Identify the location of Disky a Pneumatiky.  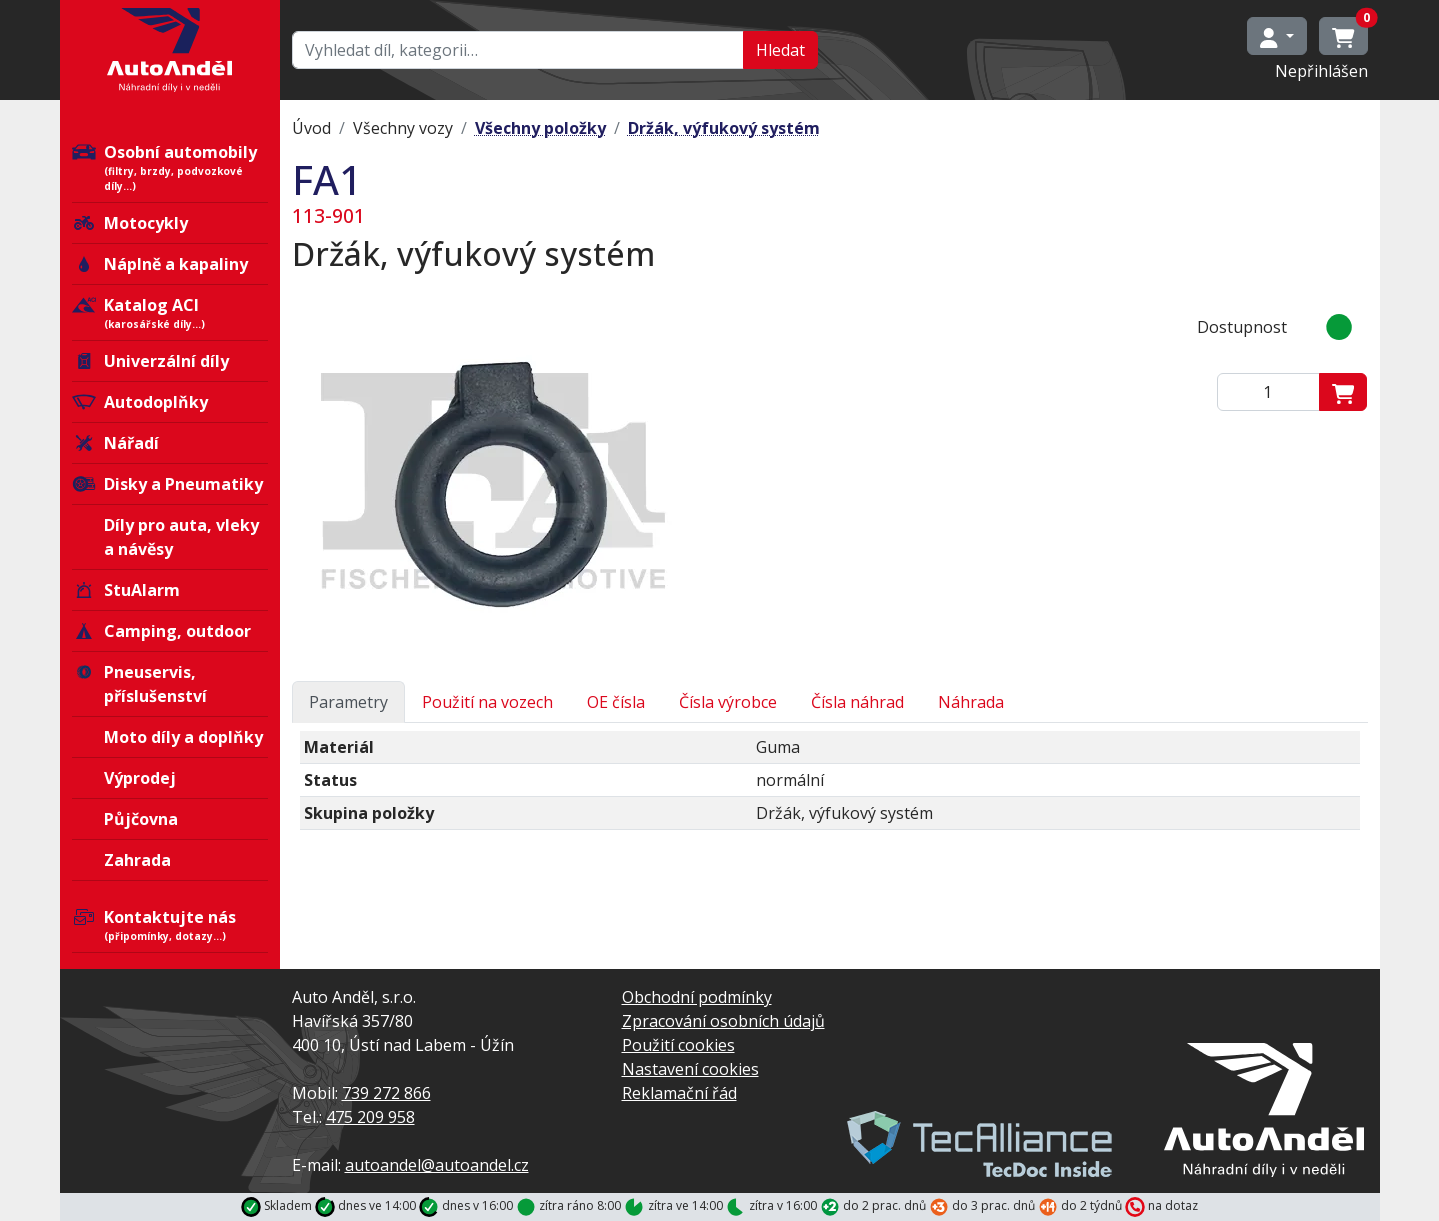
(167, 484).